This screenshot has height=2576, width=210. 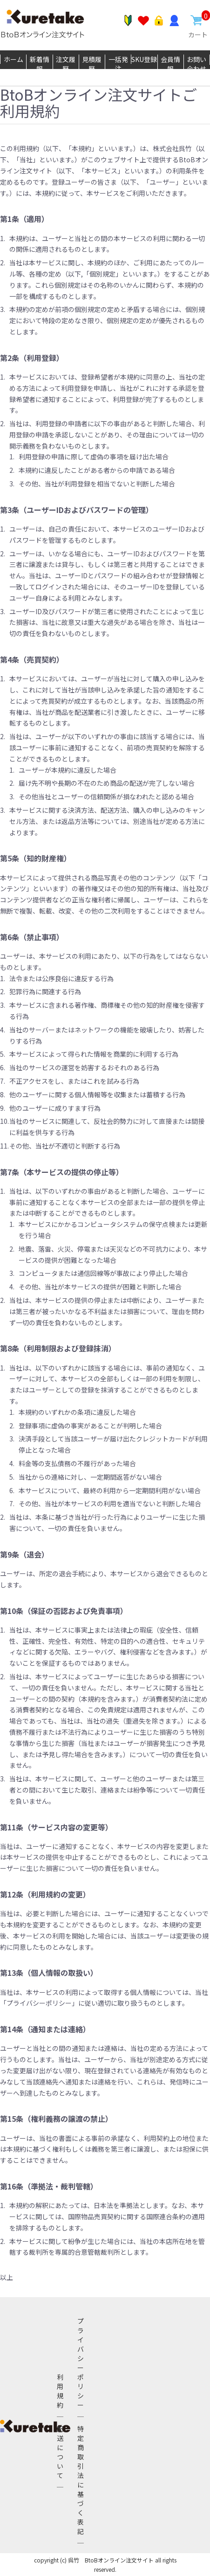 I want to click on 見積履歴, so click(x=92, y=64).